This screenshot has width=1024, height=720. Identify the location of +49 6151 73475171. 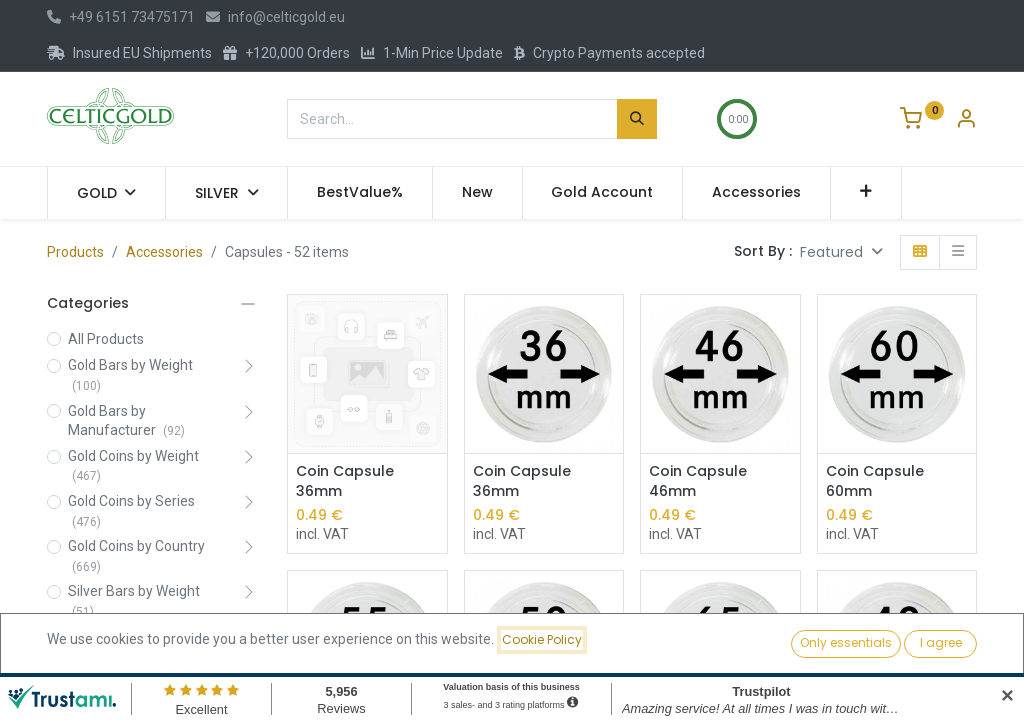
(121, 17).